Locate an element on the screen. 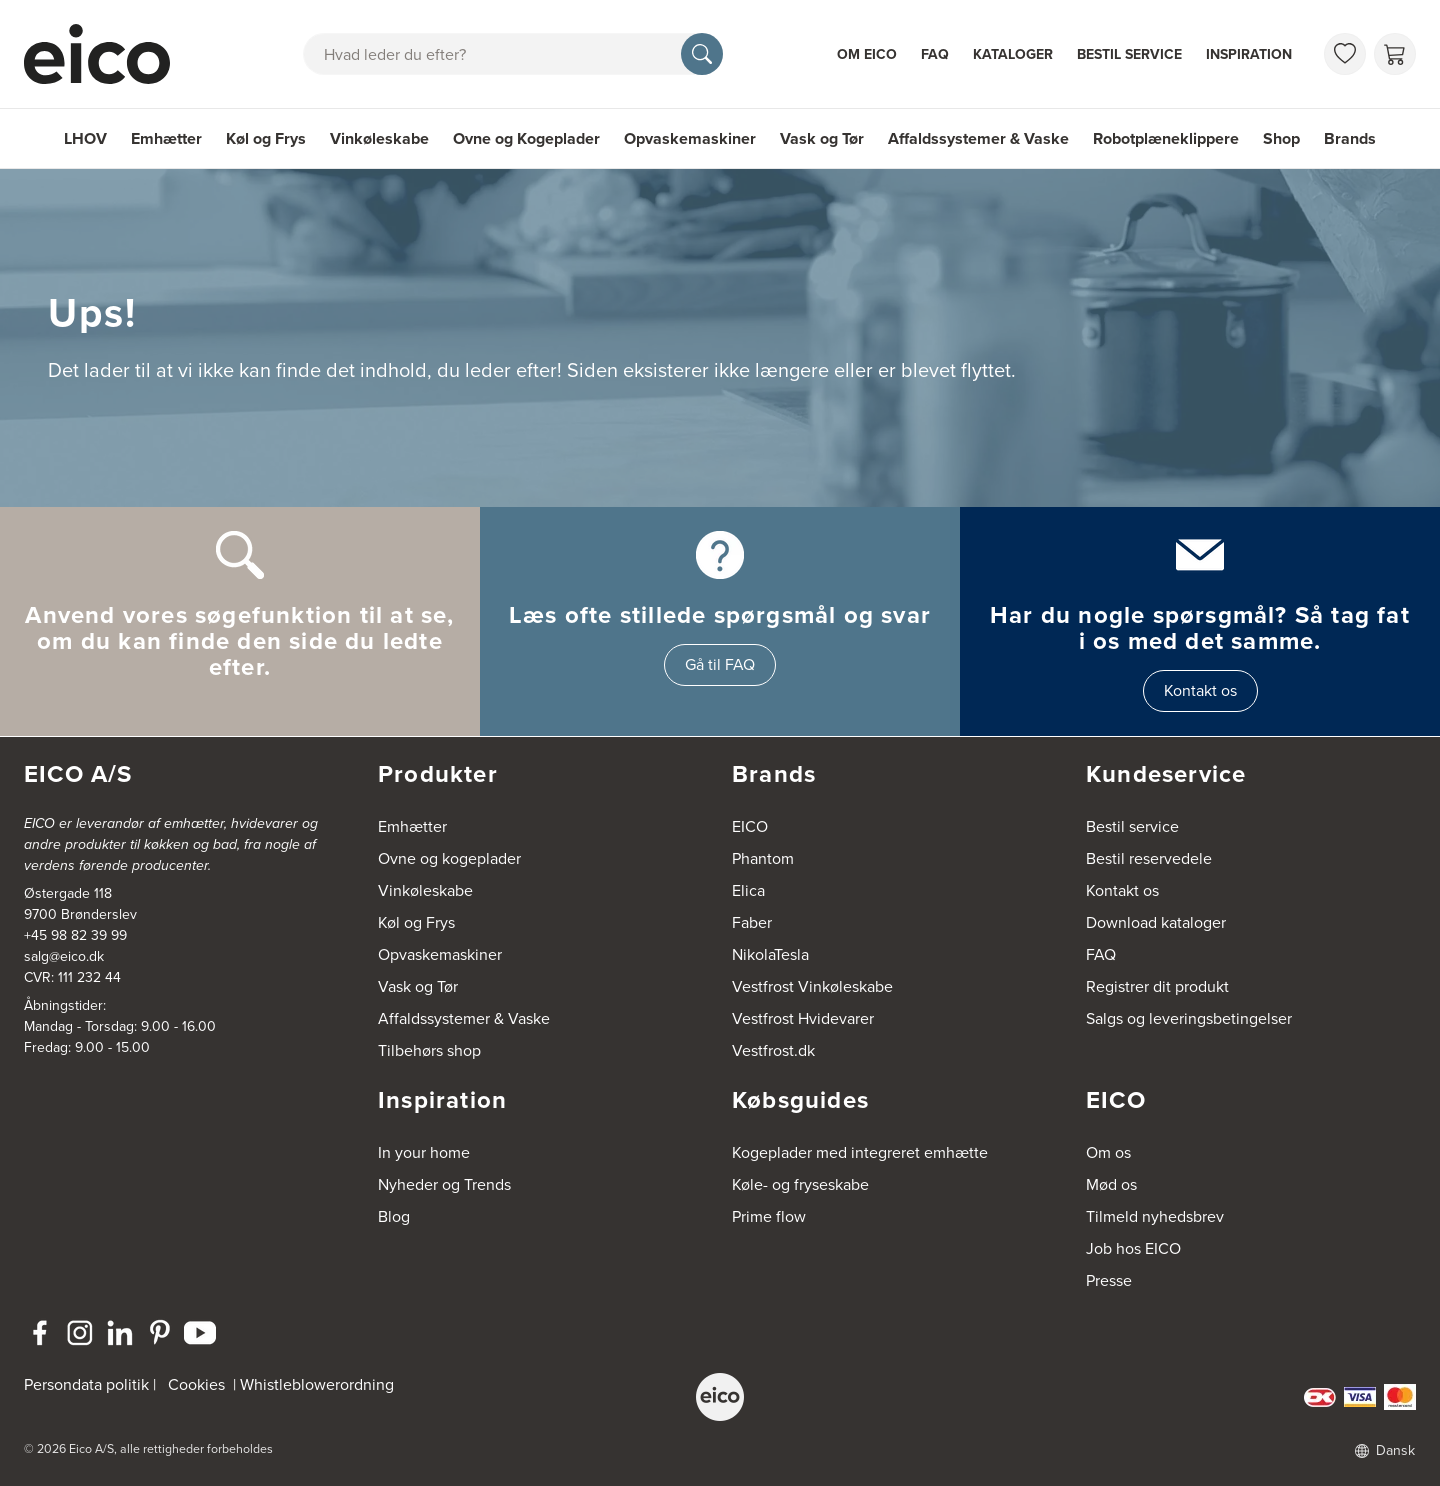 This screenshot has width=1440, height=1486. [Accelerator] is located at coordinates (106, 54).